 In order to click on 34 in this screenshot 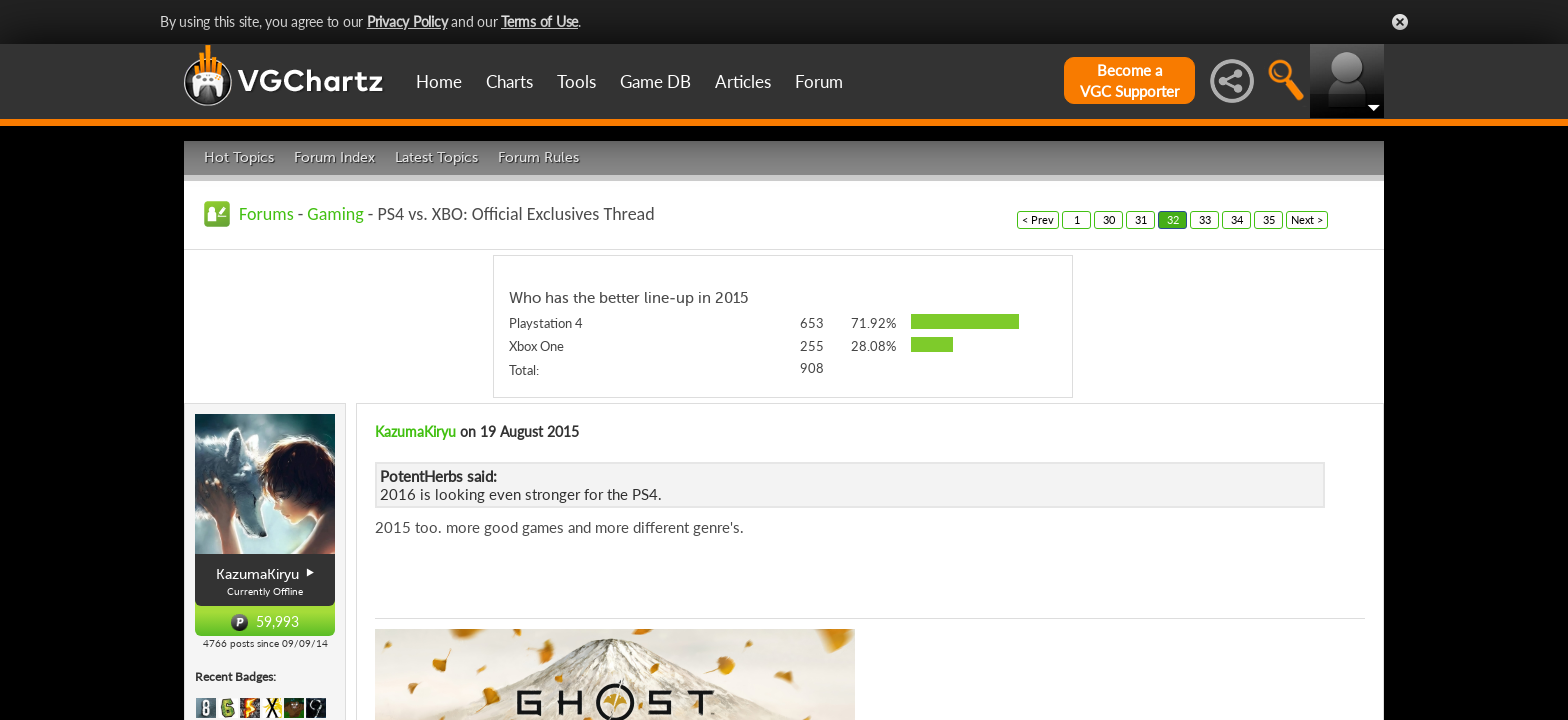, I will do `click(1237, 219)`.